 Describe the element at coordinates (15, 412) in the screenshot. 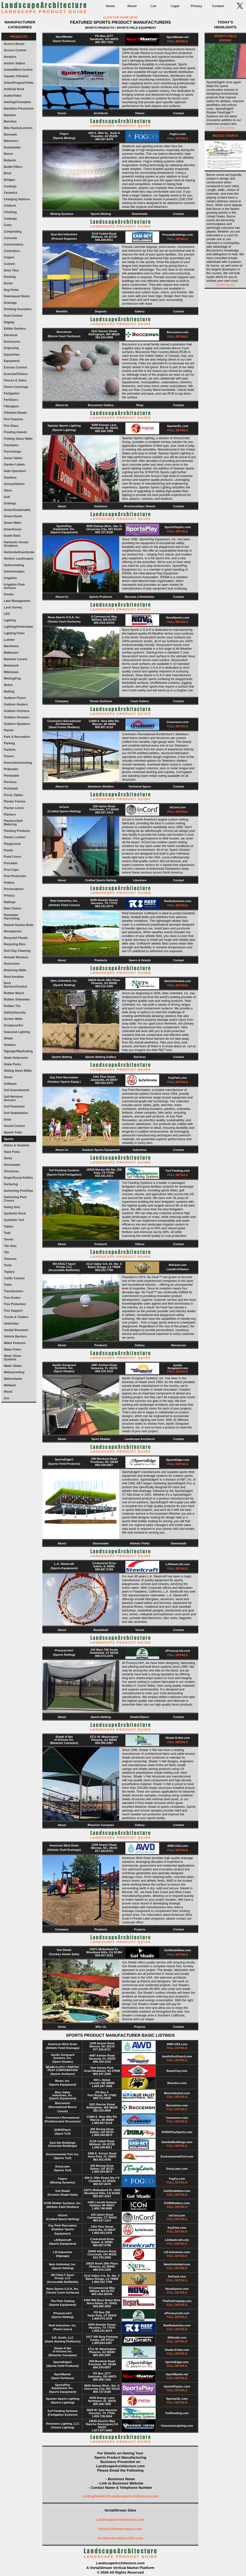

I see `Filtration Beads` at that location.